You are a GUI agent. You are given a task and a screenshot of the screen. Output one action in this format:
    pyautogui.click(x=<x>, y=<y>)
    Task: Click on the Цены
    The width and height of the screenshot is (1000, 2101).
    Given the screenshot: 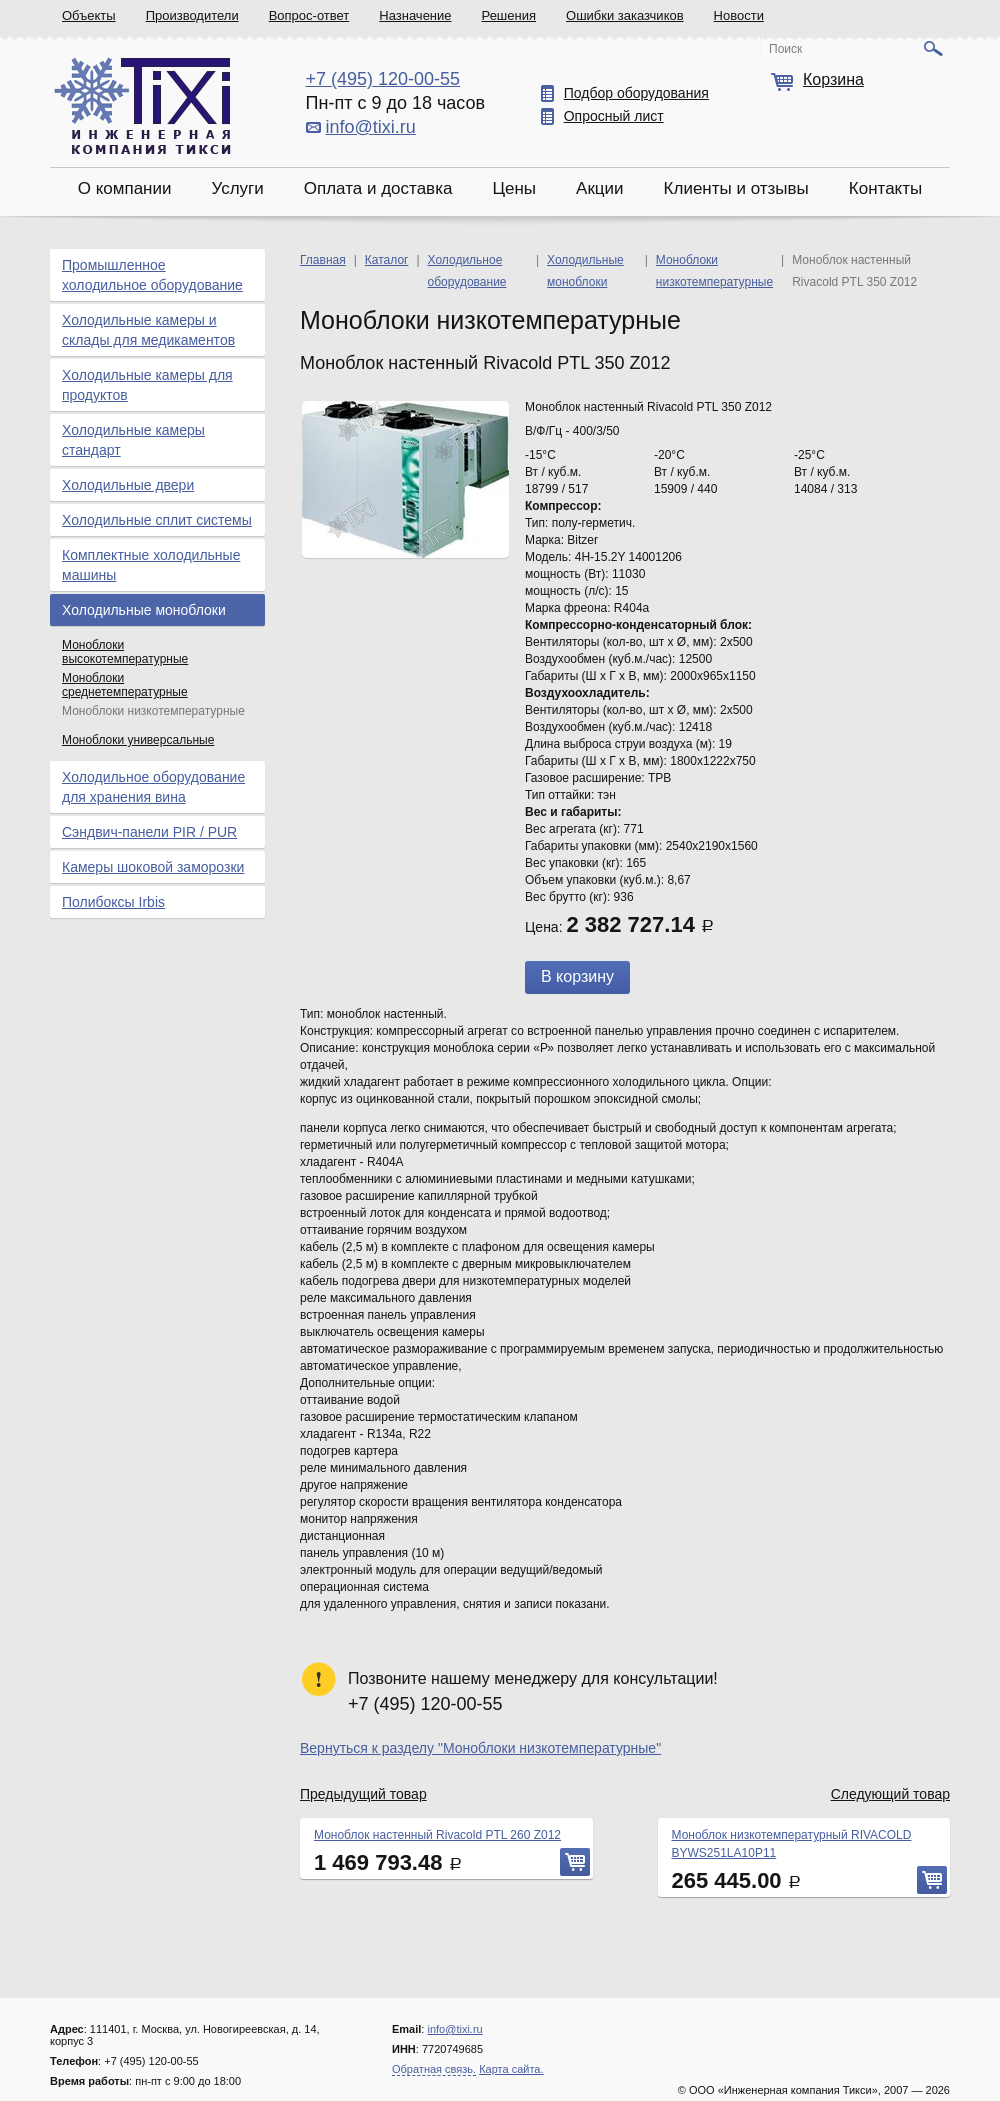 What is the action you would take?
    pyautogui.click(x=514, y=188)
    